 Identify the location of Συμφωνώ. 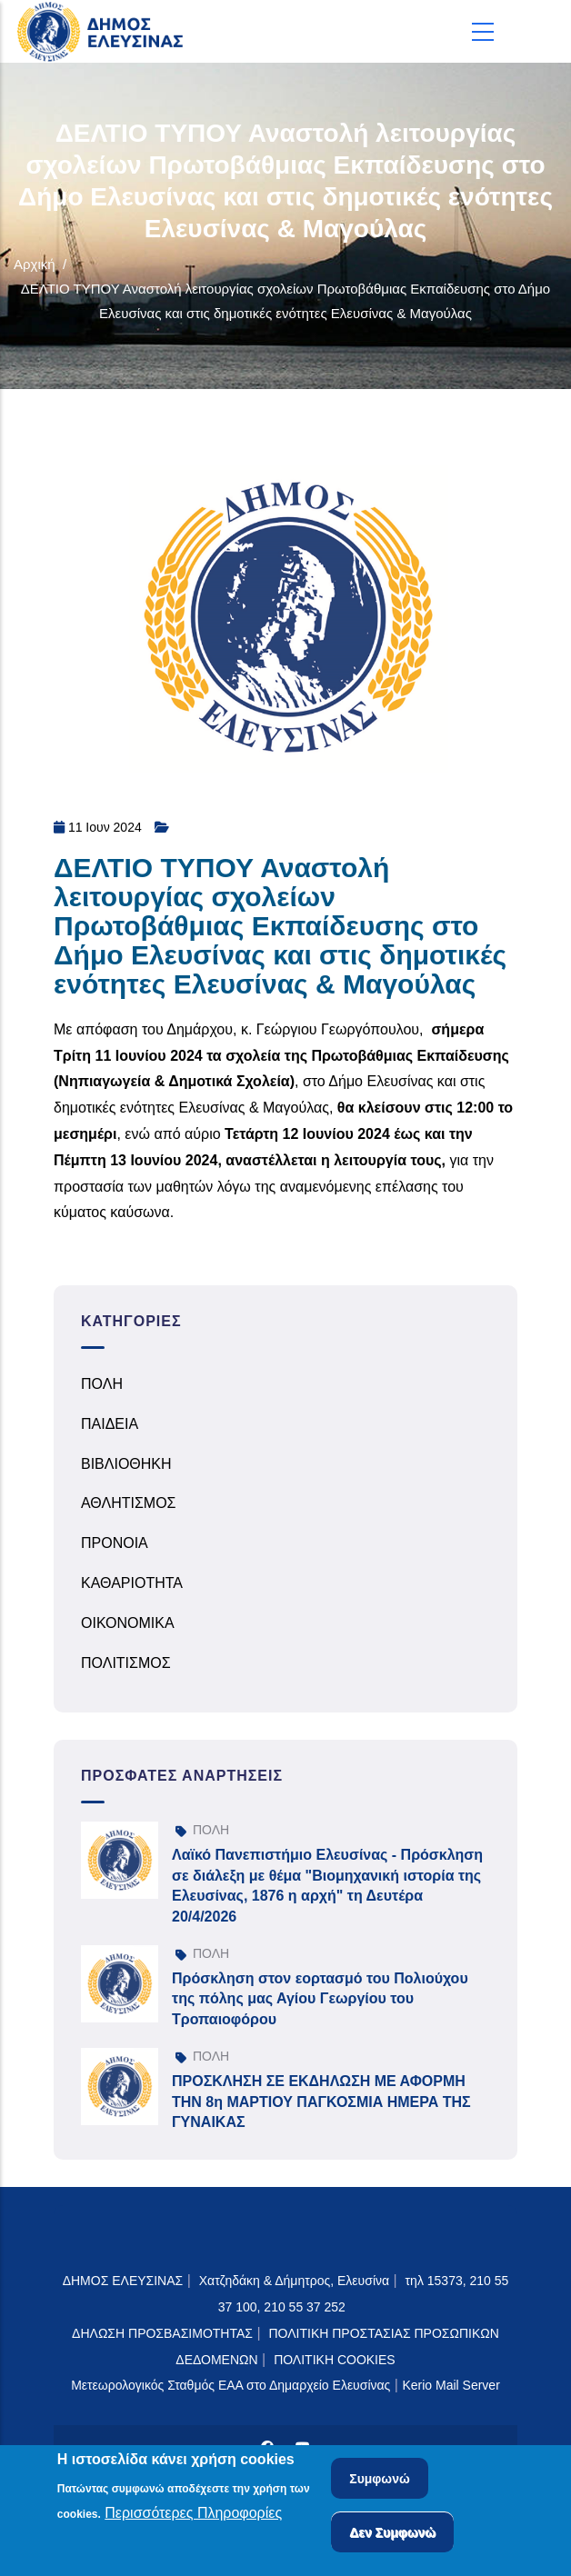
(379, 2480).